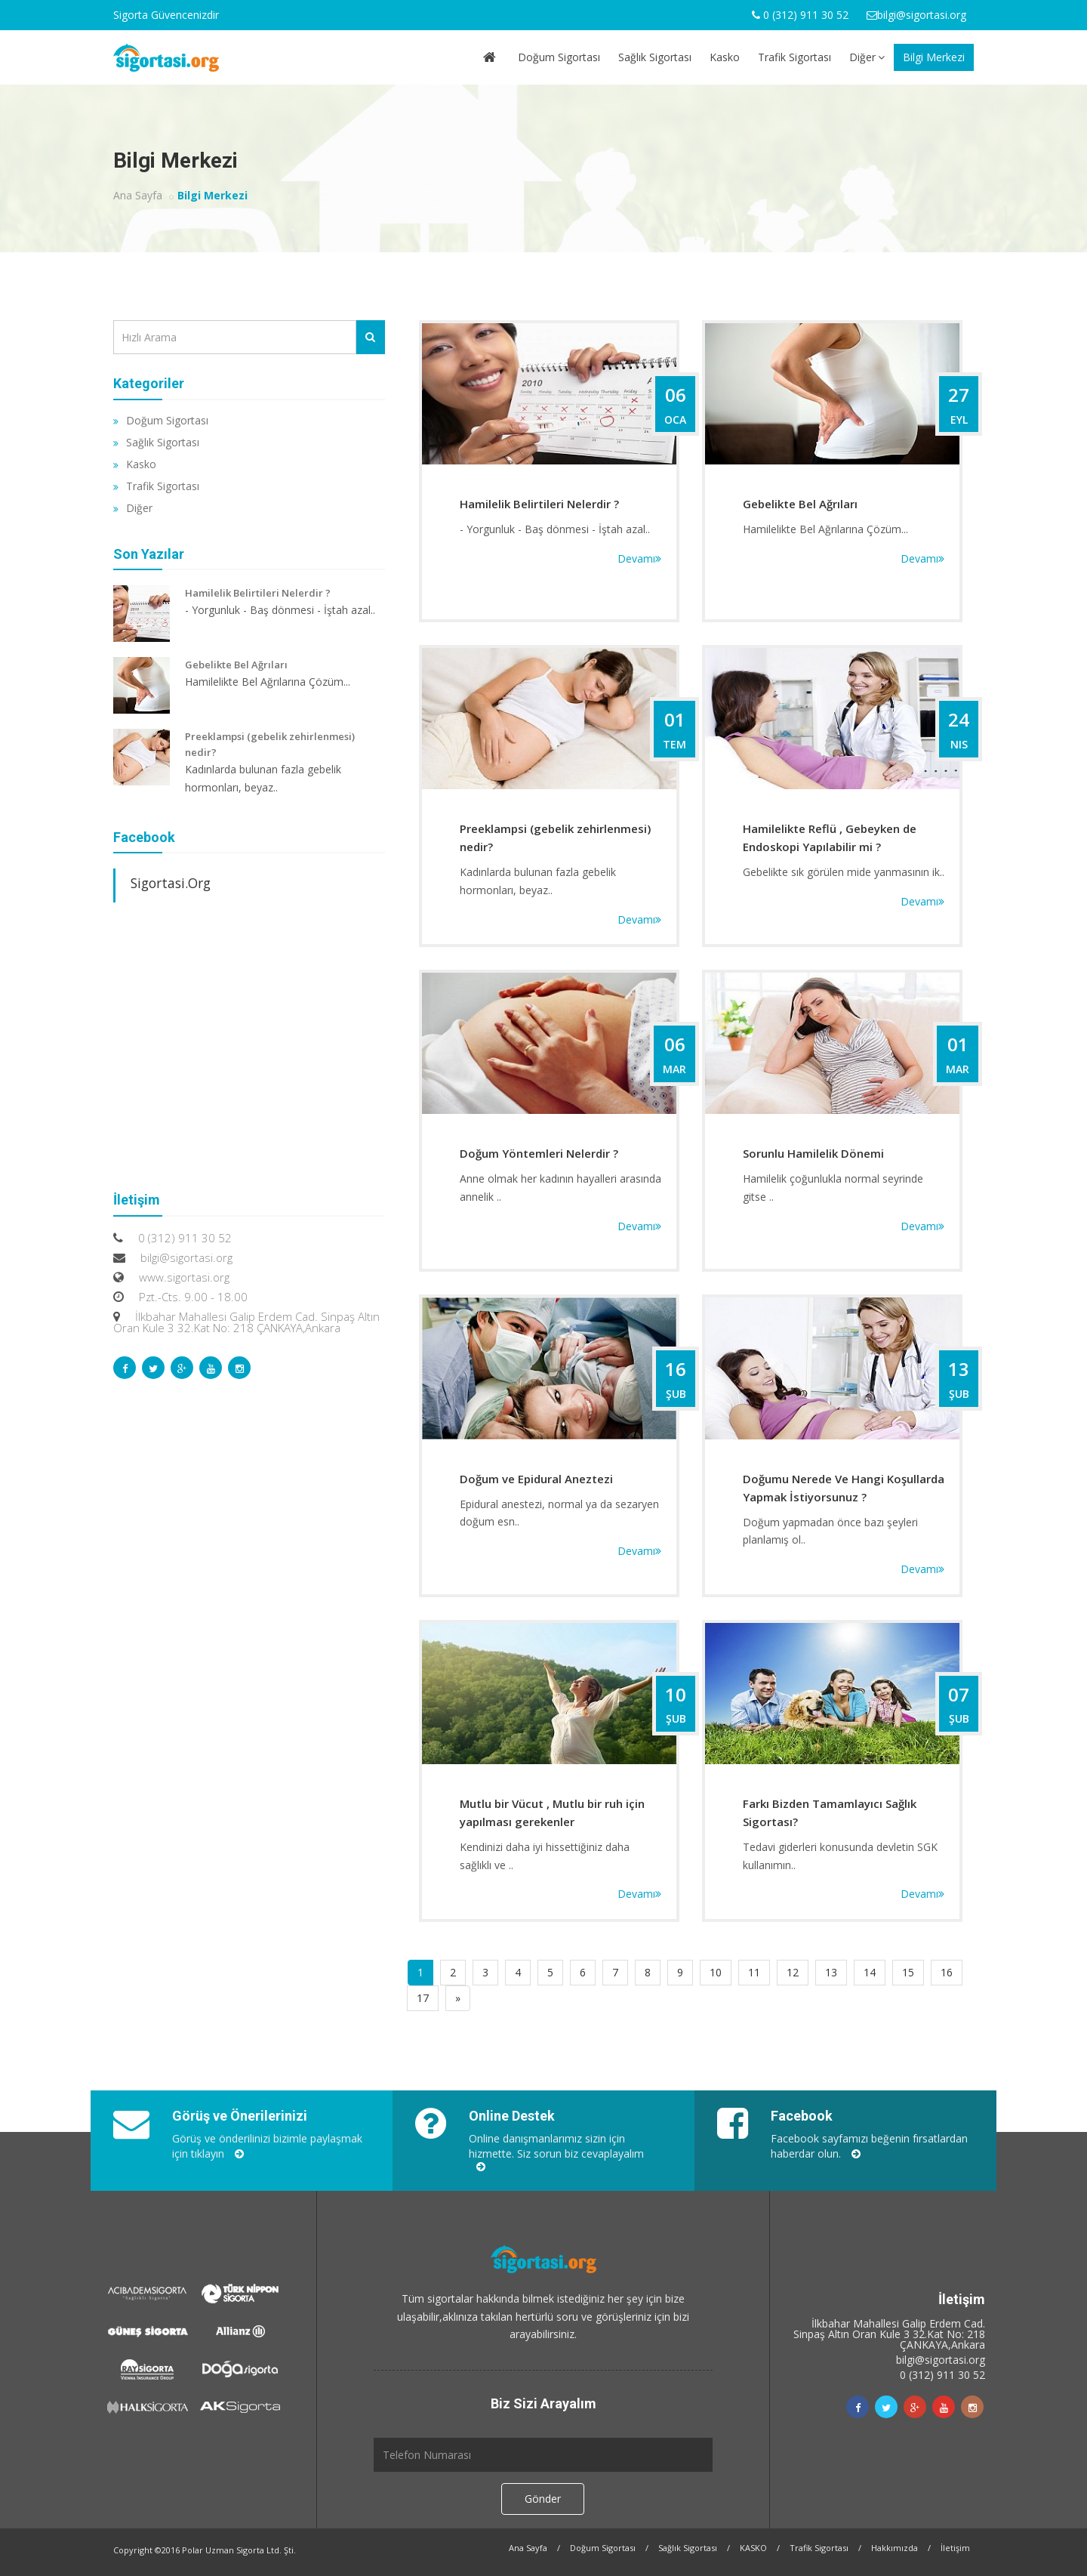 This screenshot has height=2576, width=1087. Describe the element at coordinates (934, 57) in the screenshot. I see `Bilgi Merkezi` at that location.